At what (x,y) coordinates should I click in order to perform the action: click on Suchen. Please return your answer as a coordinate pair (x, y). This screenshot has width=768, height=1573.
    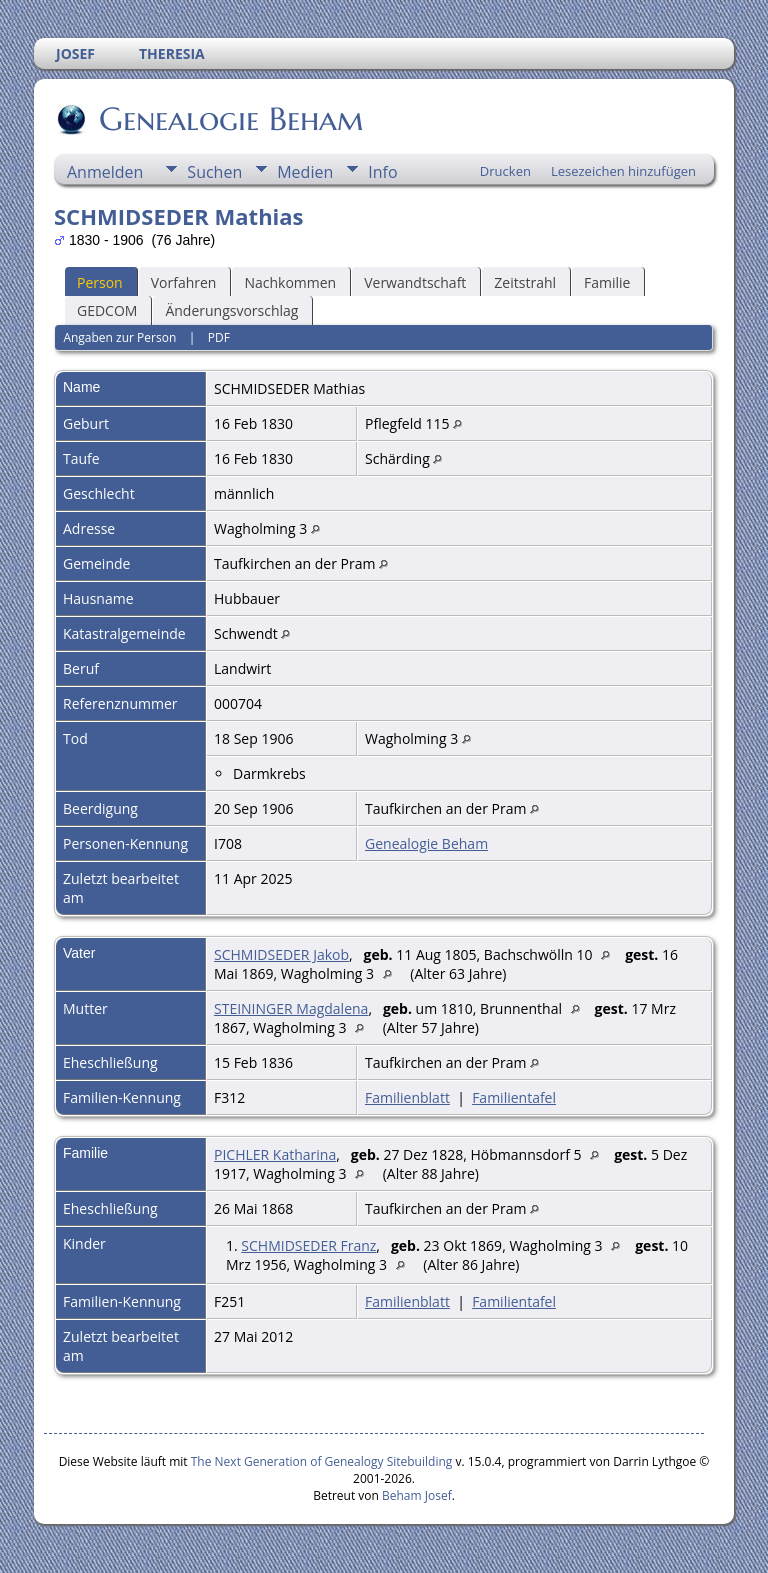
    Looking at the image, I should click on (214, 172).